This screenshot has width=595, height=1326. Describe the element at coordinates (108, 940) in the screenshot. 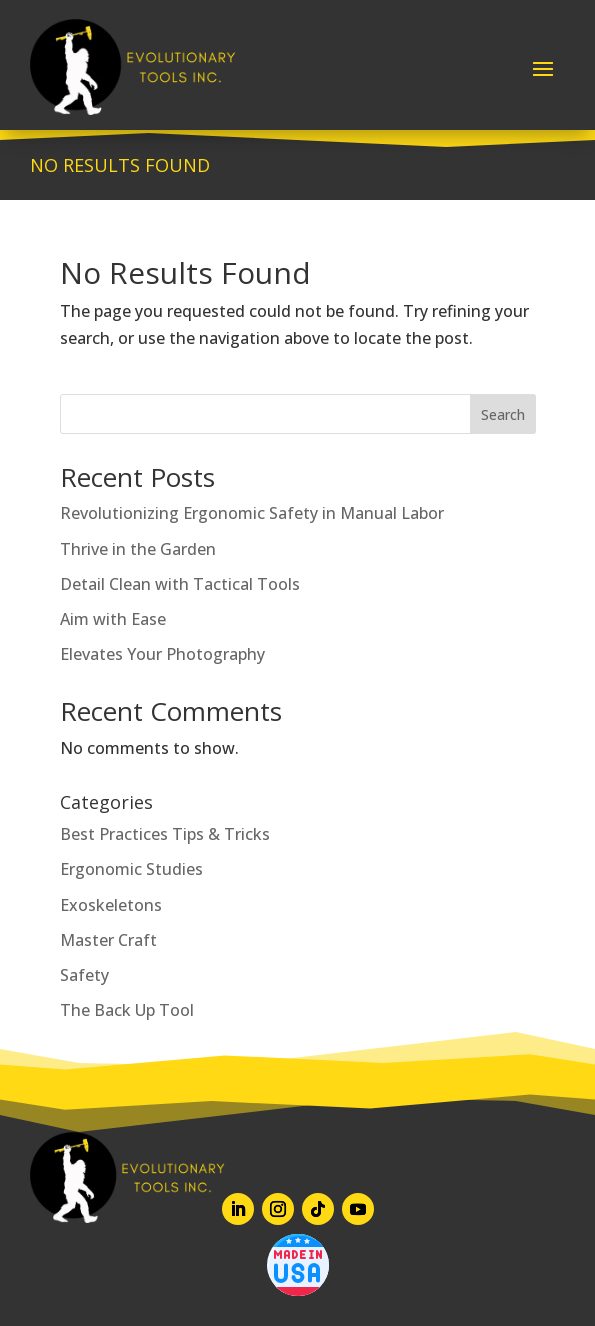

I see `Master Craft` at that location.